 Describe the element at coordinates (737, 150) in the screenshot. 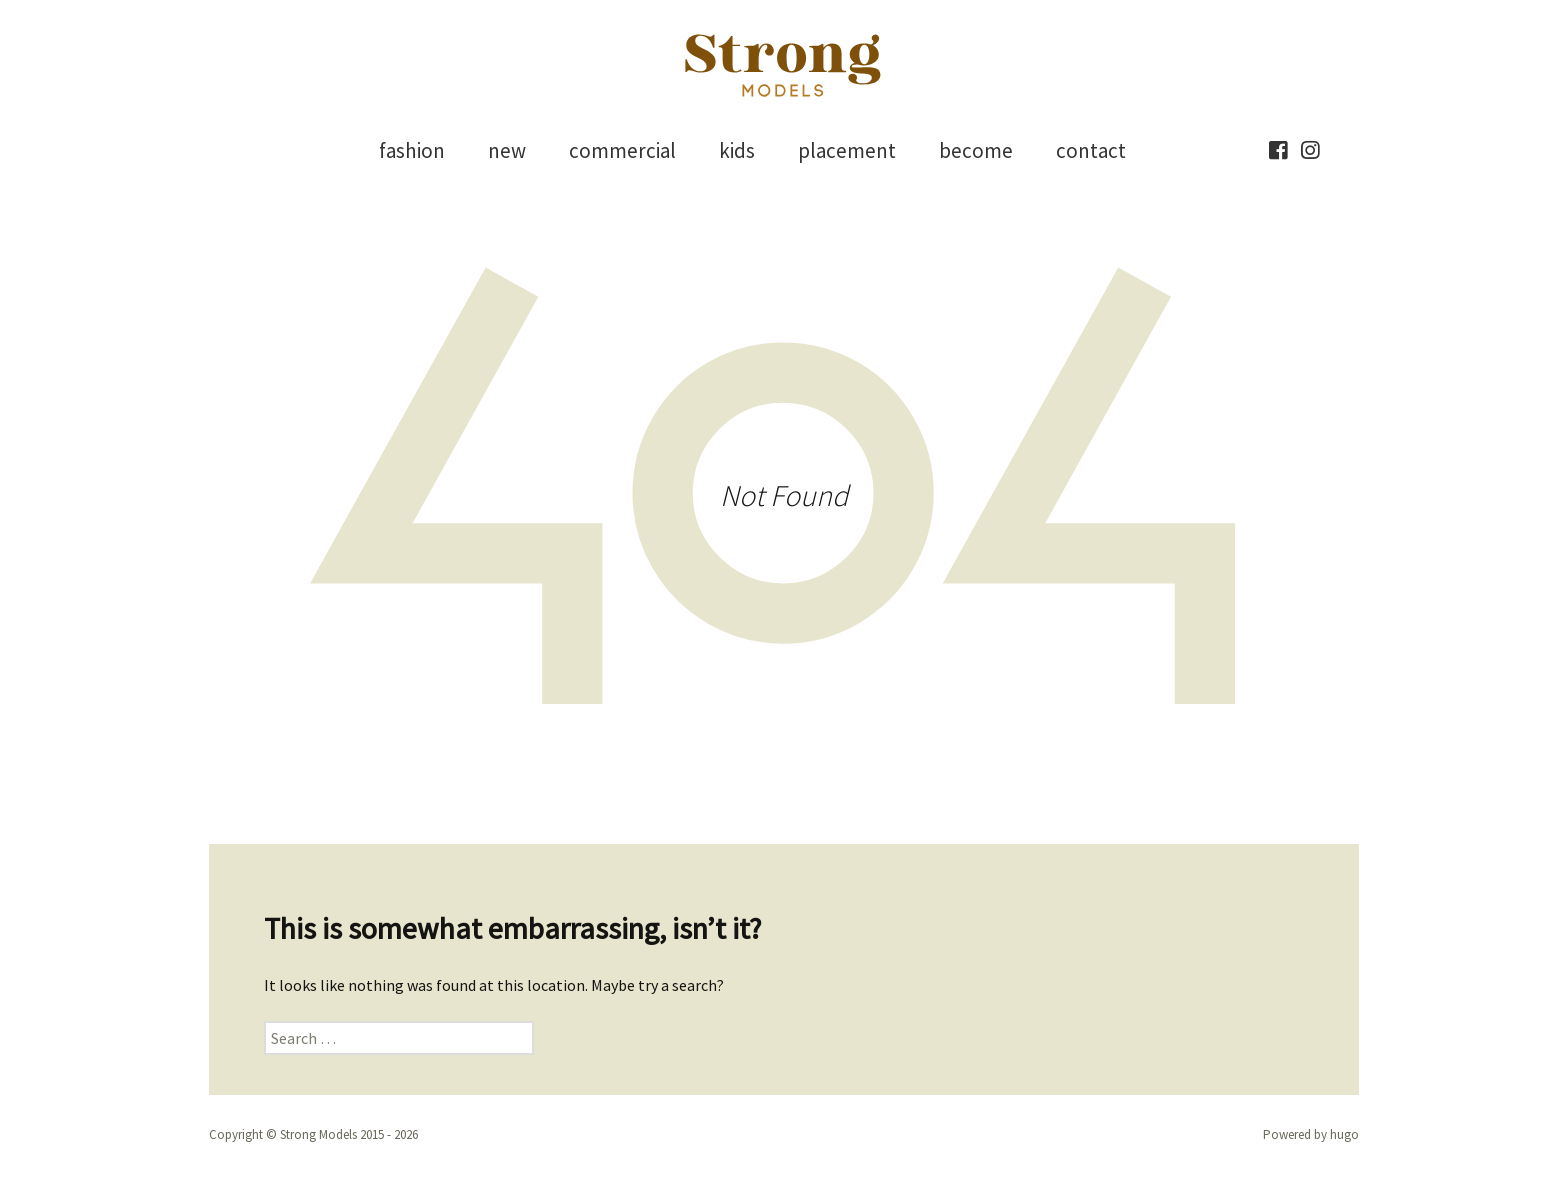

I see `kids` at that location.